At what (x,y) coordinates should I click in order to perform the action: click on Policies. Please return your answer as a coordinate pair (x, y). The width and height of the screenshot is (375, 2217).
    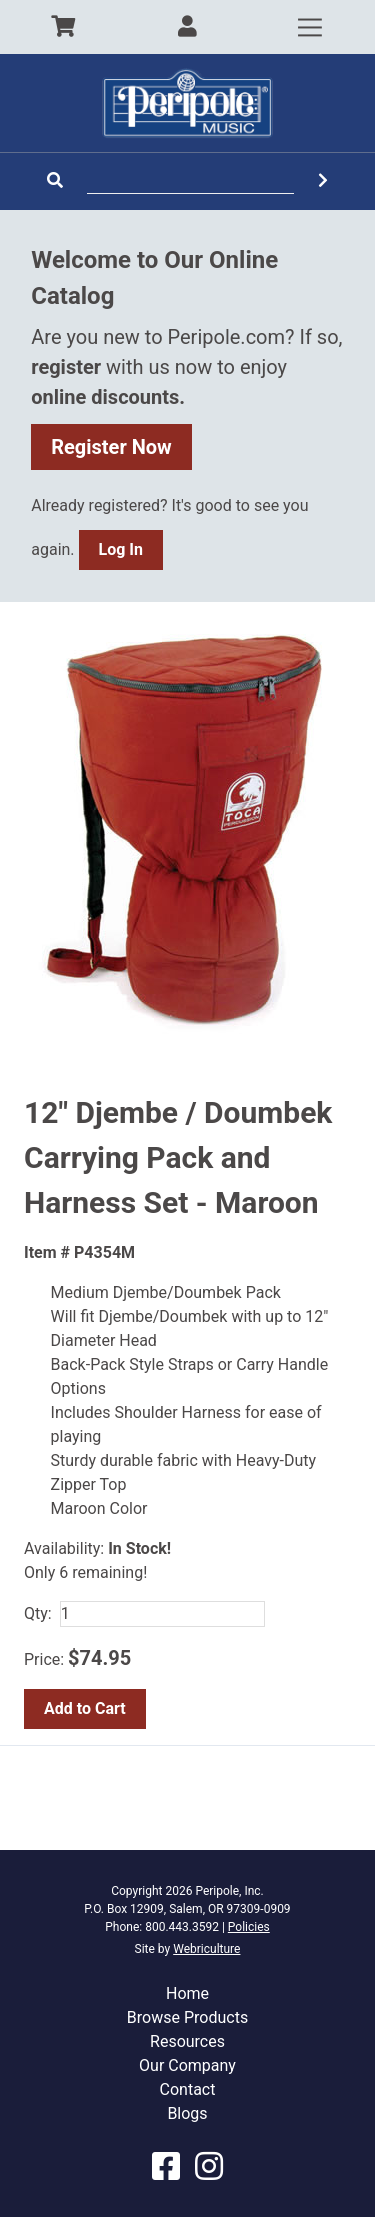
    Looking at the image, I should click on (249, 1927).